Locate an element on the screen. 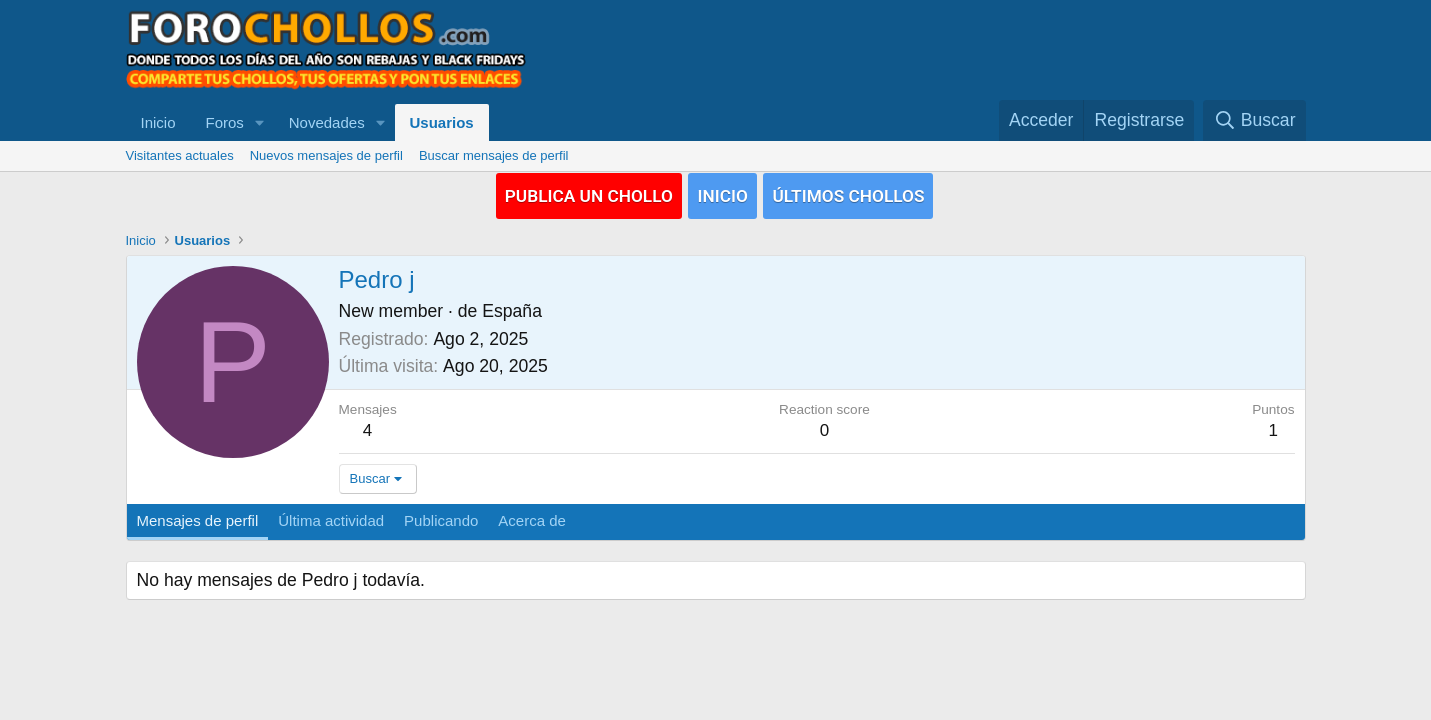 The height and width of the screenshot is (720, 1431). Usuarios is located at coordinates (442, 122).